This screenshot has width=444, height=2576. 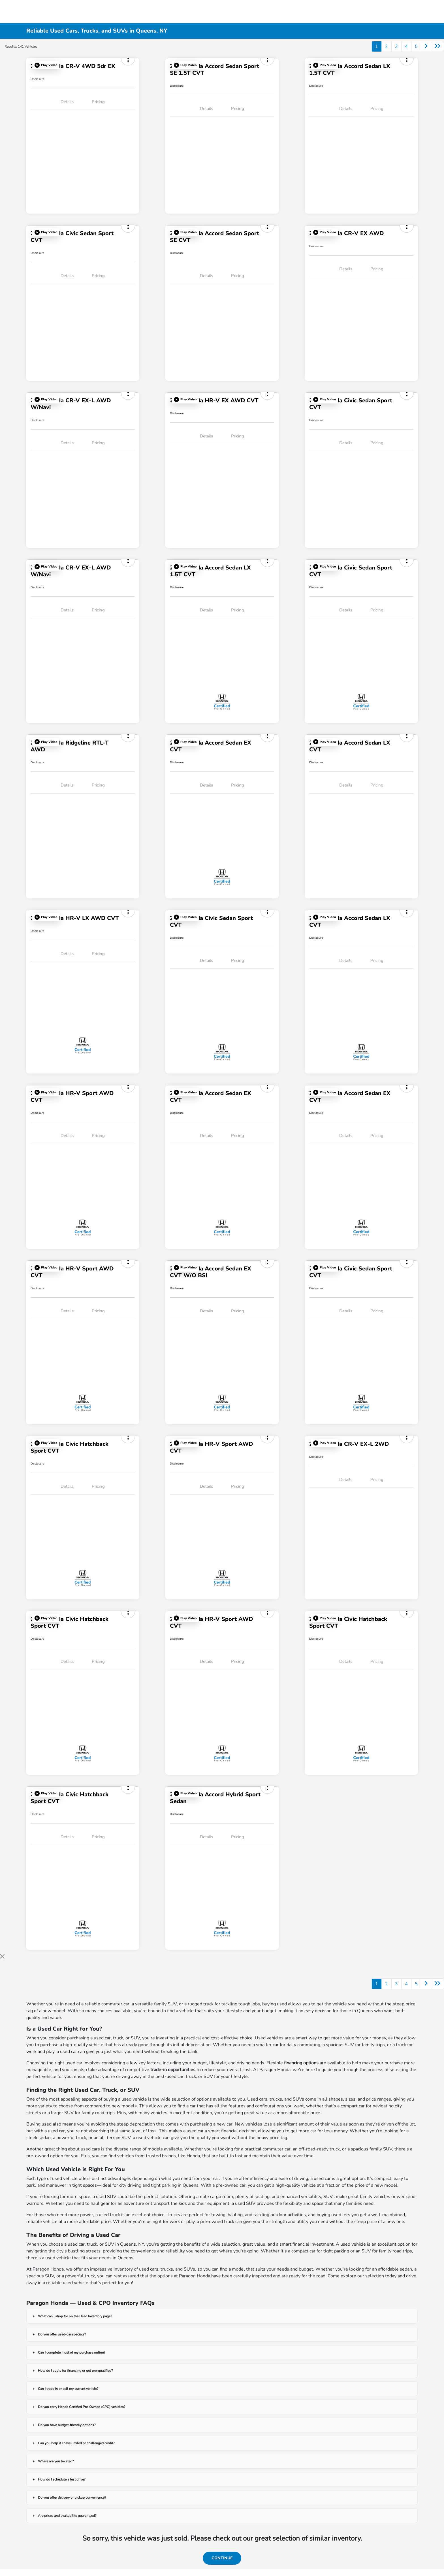 What do you see at coordinates (62, 2334) in the screenshot?
I see `Do you offer used-car specials?` at bounding box center [62, 2334].